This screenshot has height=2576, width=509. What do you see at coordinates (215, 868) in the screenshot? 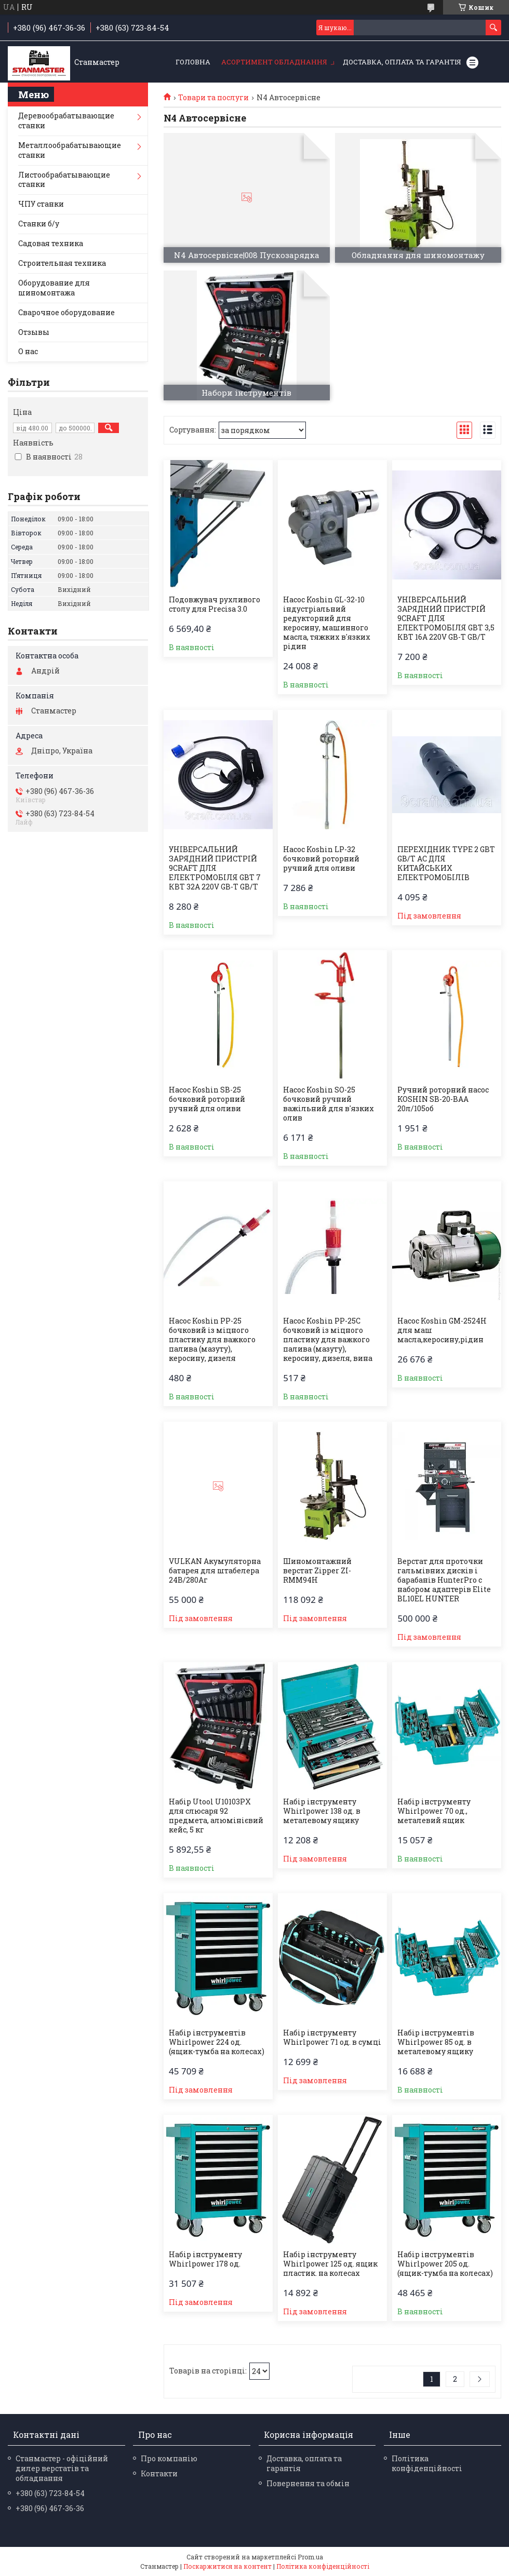
I see `УНІВЕРСАЛЬНИЙ ЗАРЯДНИЙ ПРИСТРІЙ 9CRAFT ДЛЯ ЕЛЕКТРОМОБІЛЯ GBT 7 КВТ 32A 220V GB-T GB/T` at bounding box center [215, 868].